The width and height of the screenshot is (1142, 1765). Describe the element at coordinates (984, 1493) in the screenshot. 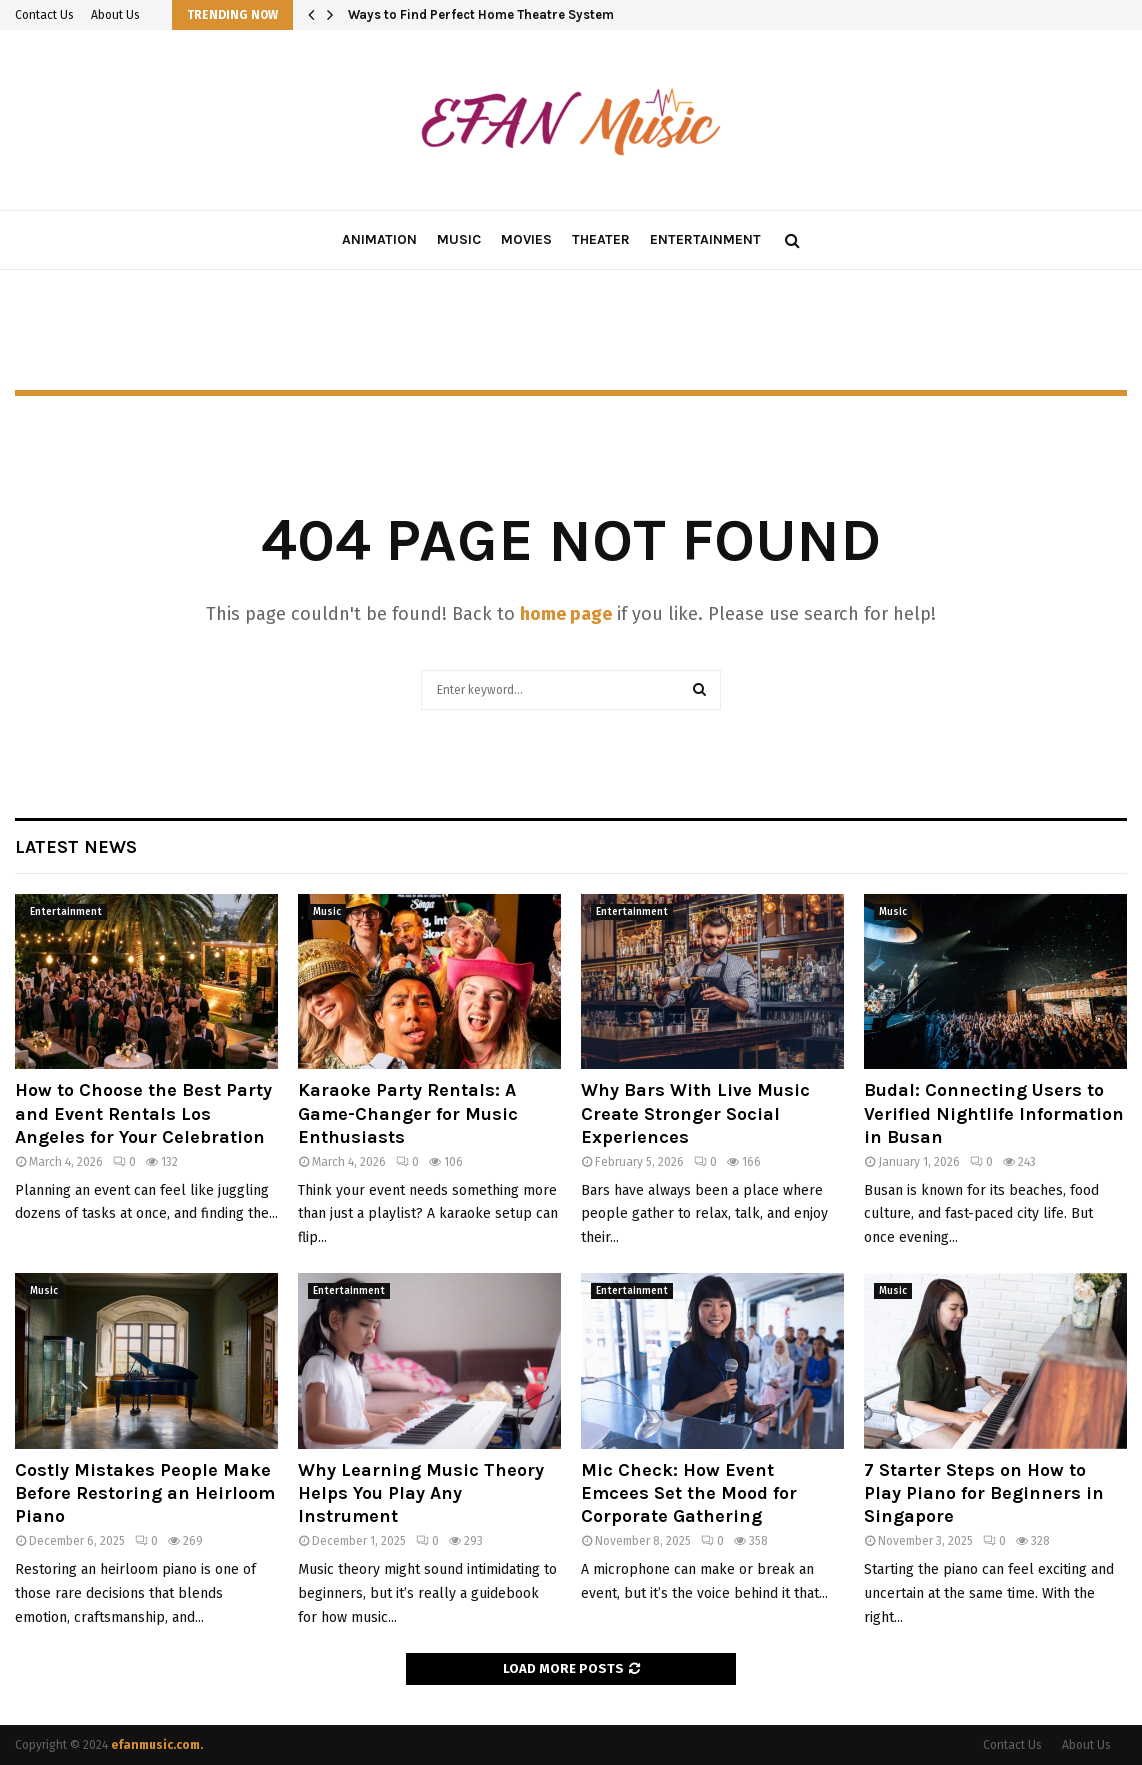

I see `7 Starter Steps on How to Play Piano for Beginners in Singapore` at that location.